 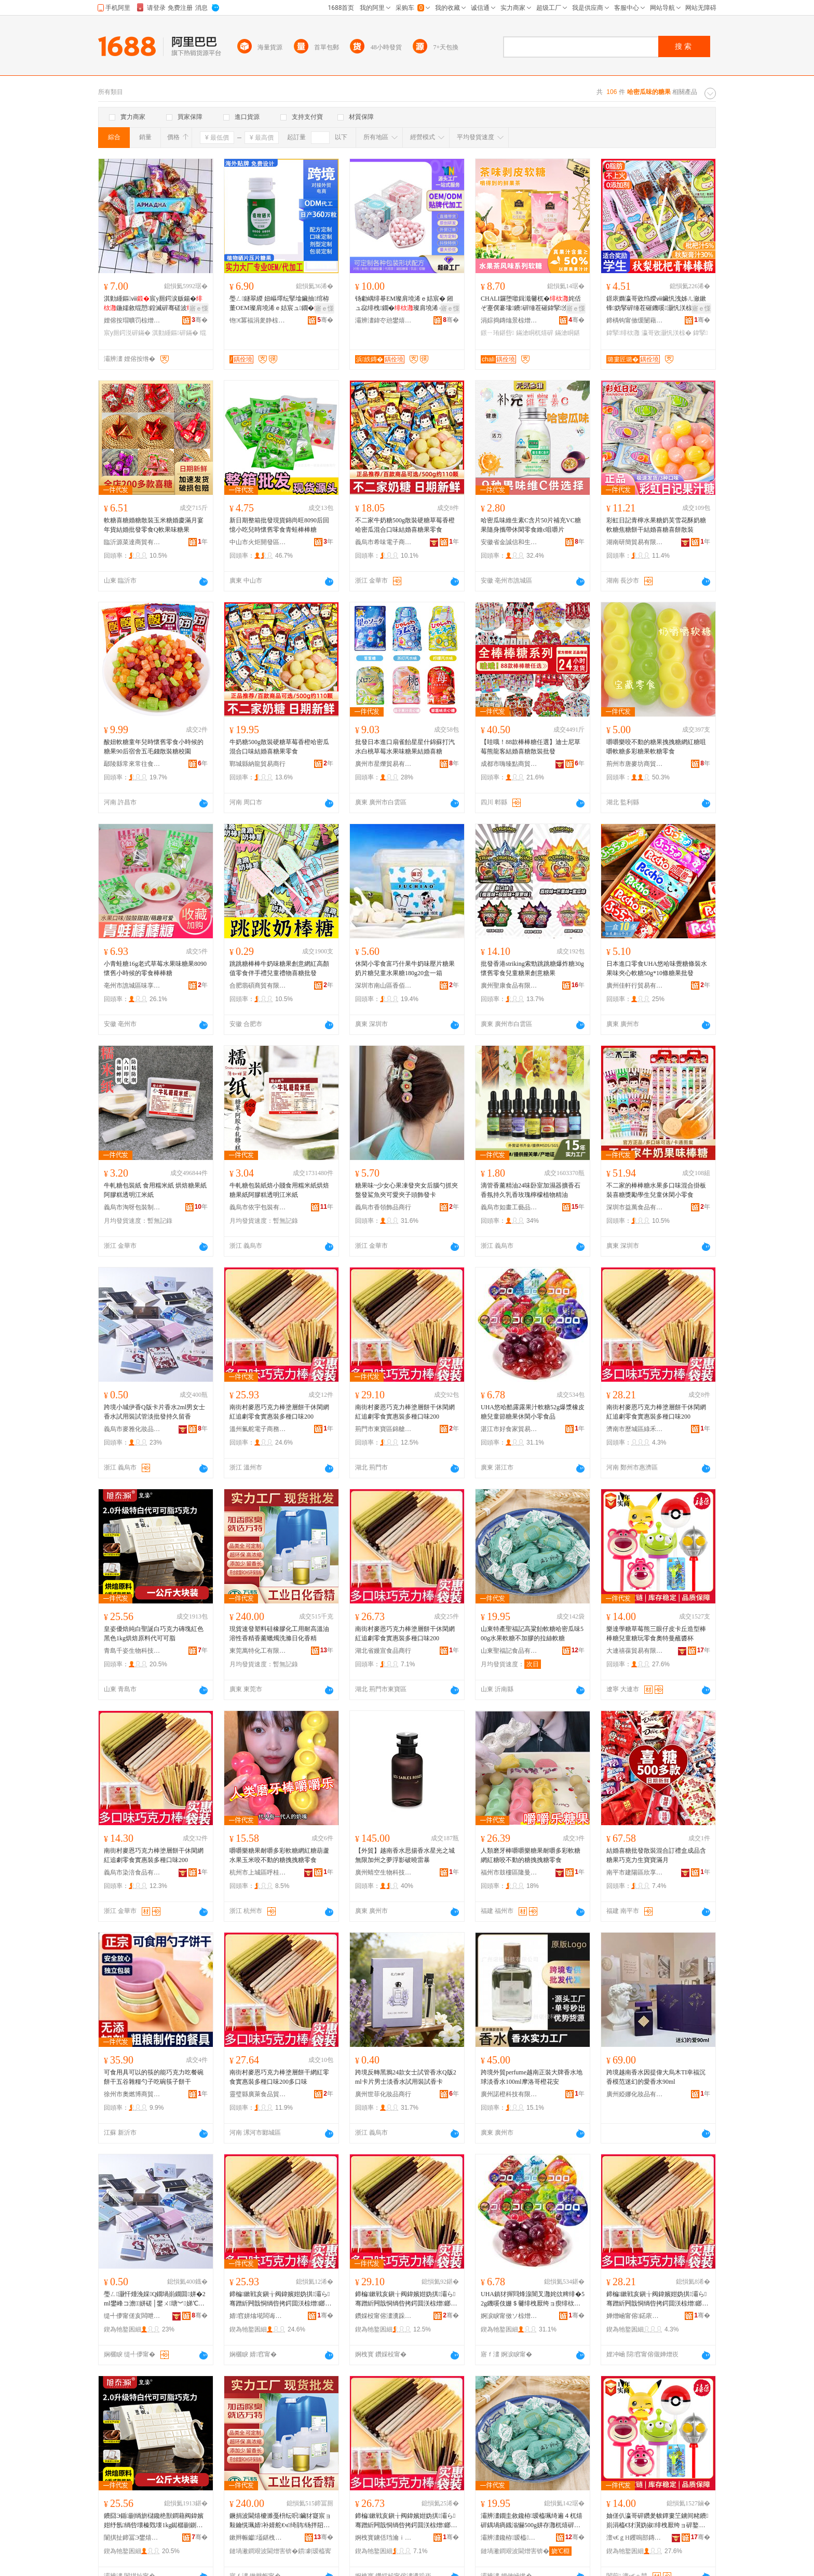 I want to click on 跨境小城伊香Q版卡片香水2ml男女士香水試用裝試管淡批發持久留香, so click(x=154, y=1412).